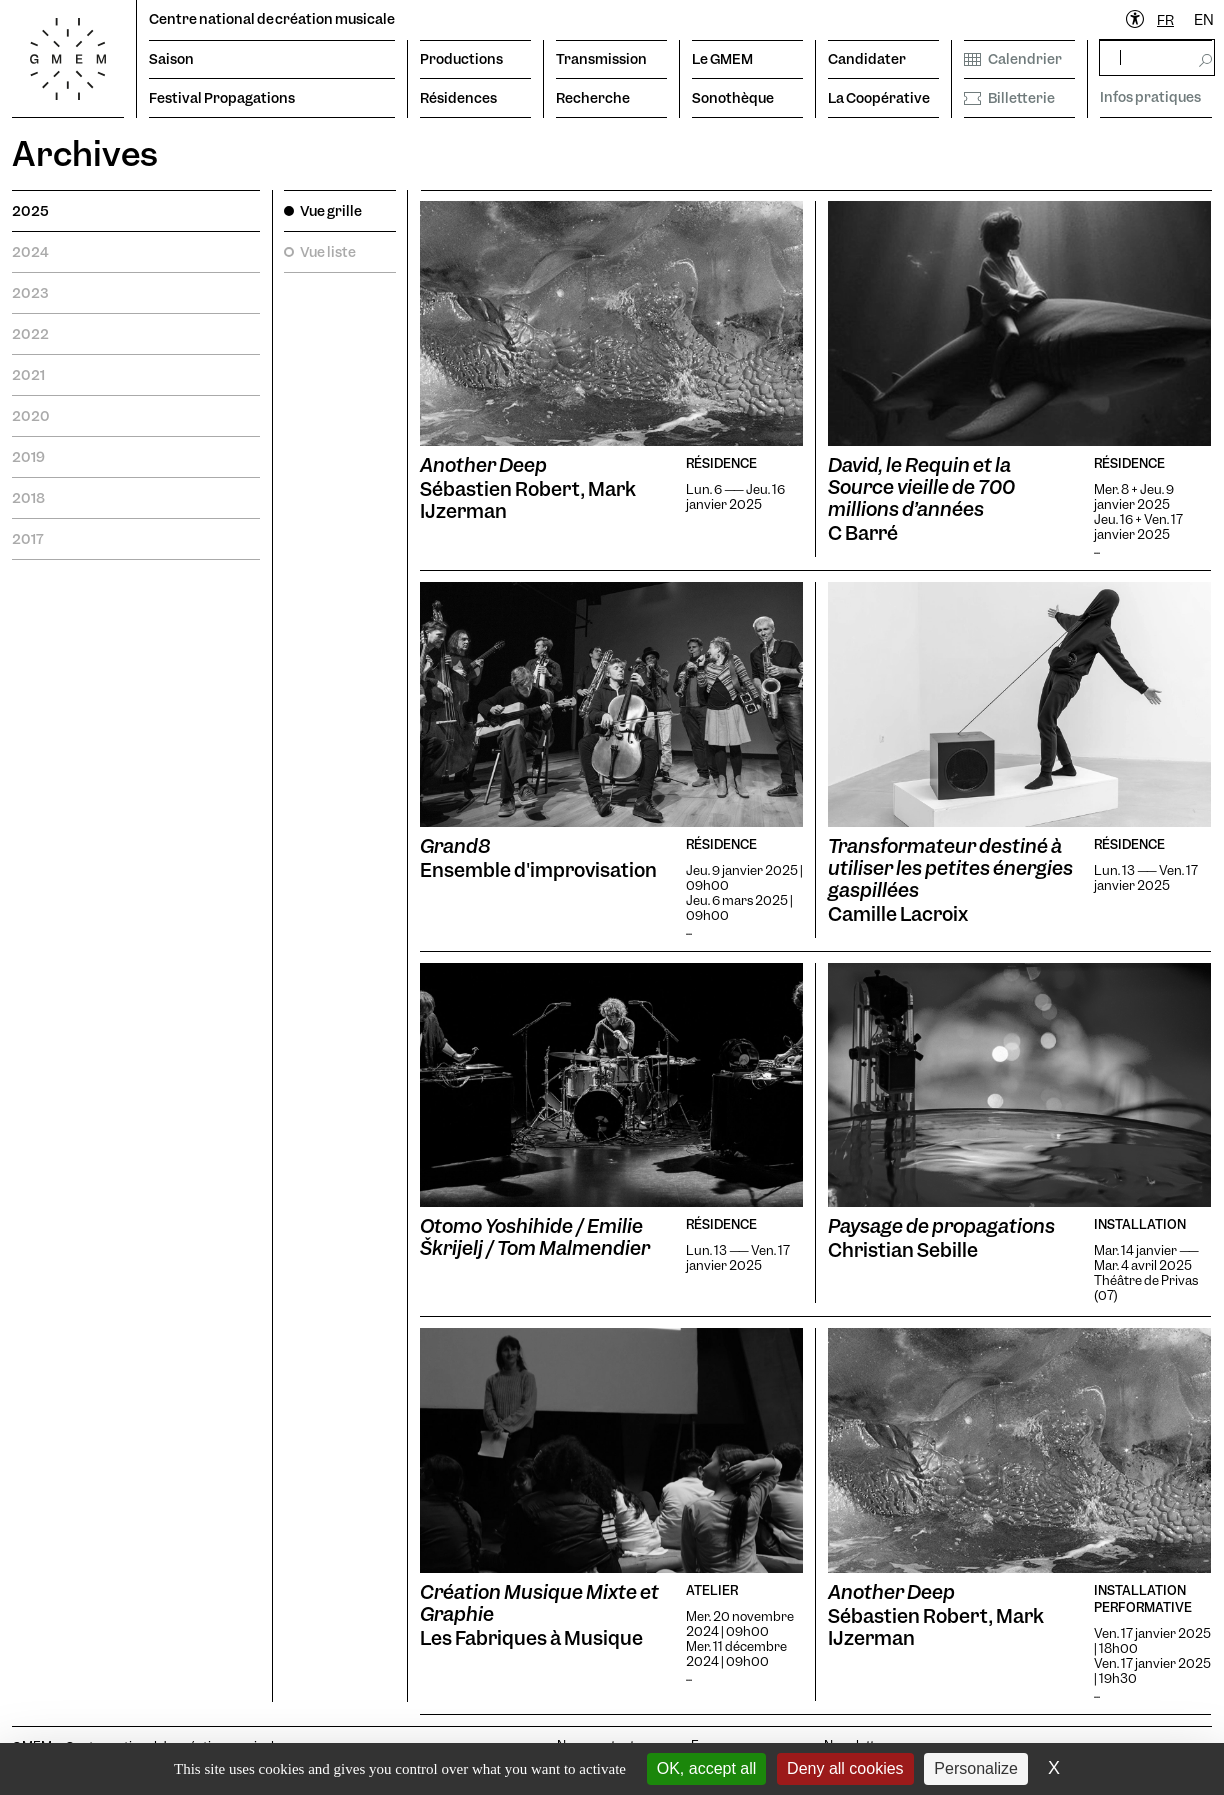 The height and width of the screenshot is (1795, 1224). I want to click on 2020, so click(31, 416).